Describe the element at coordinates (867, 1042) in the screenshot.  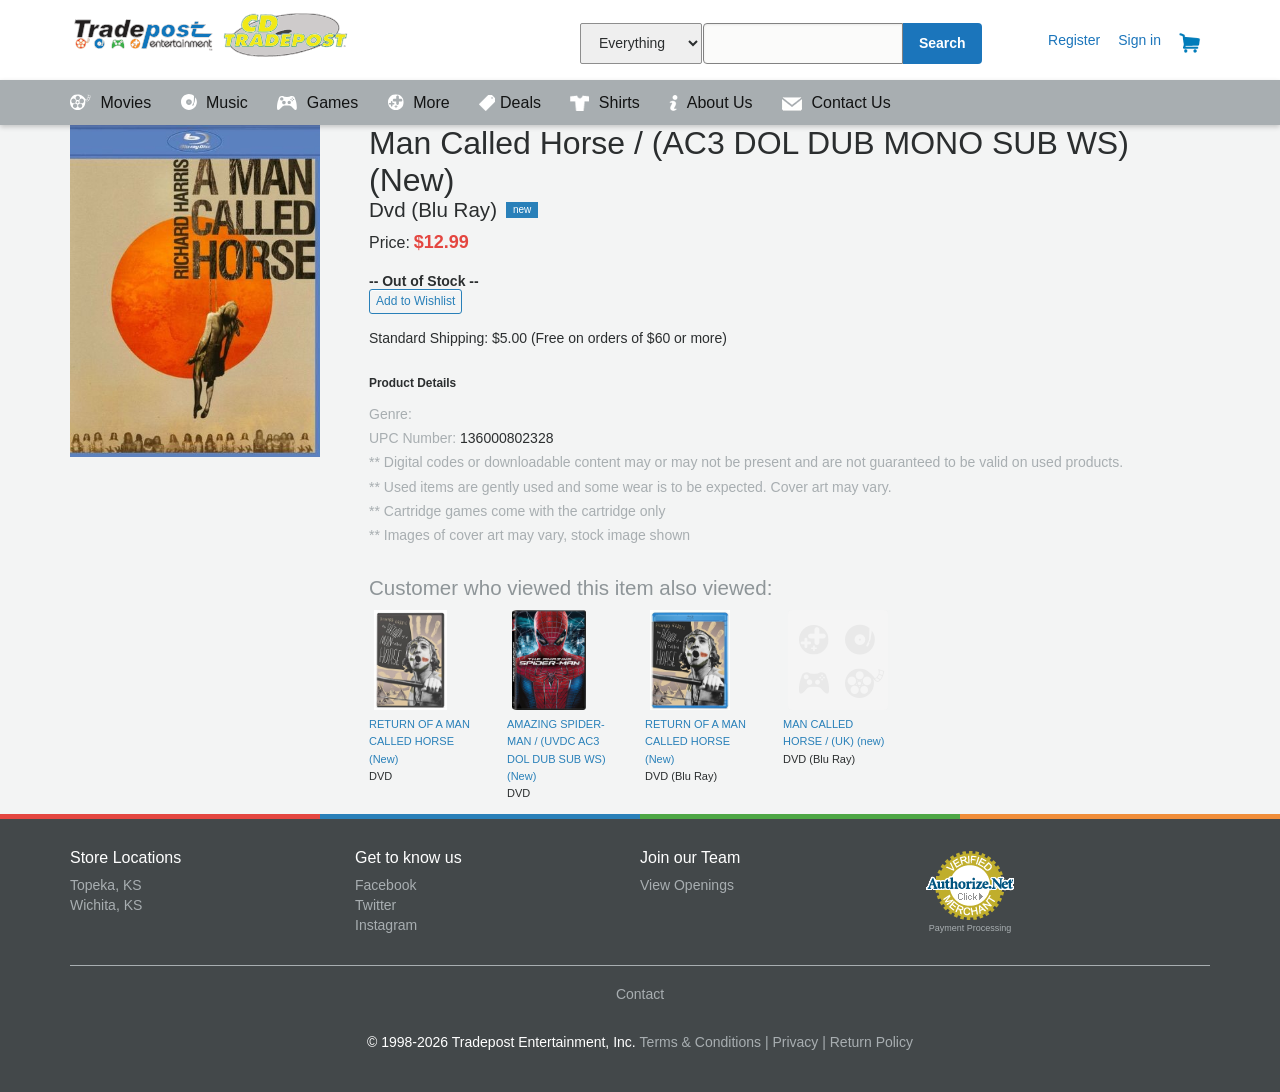
I see `| Return Policy` at that location.